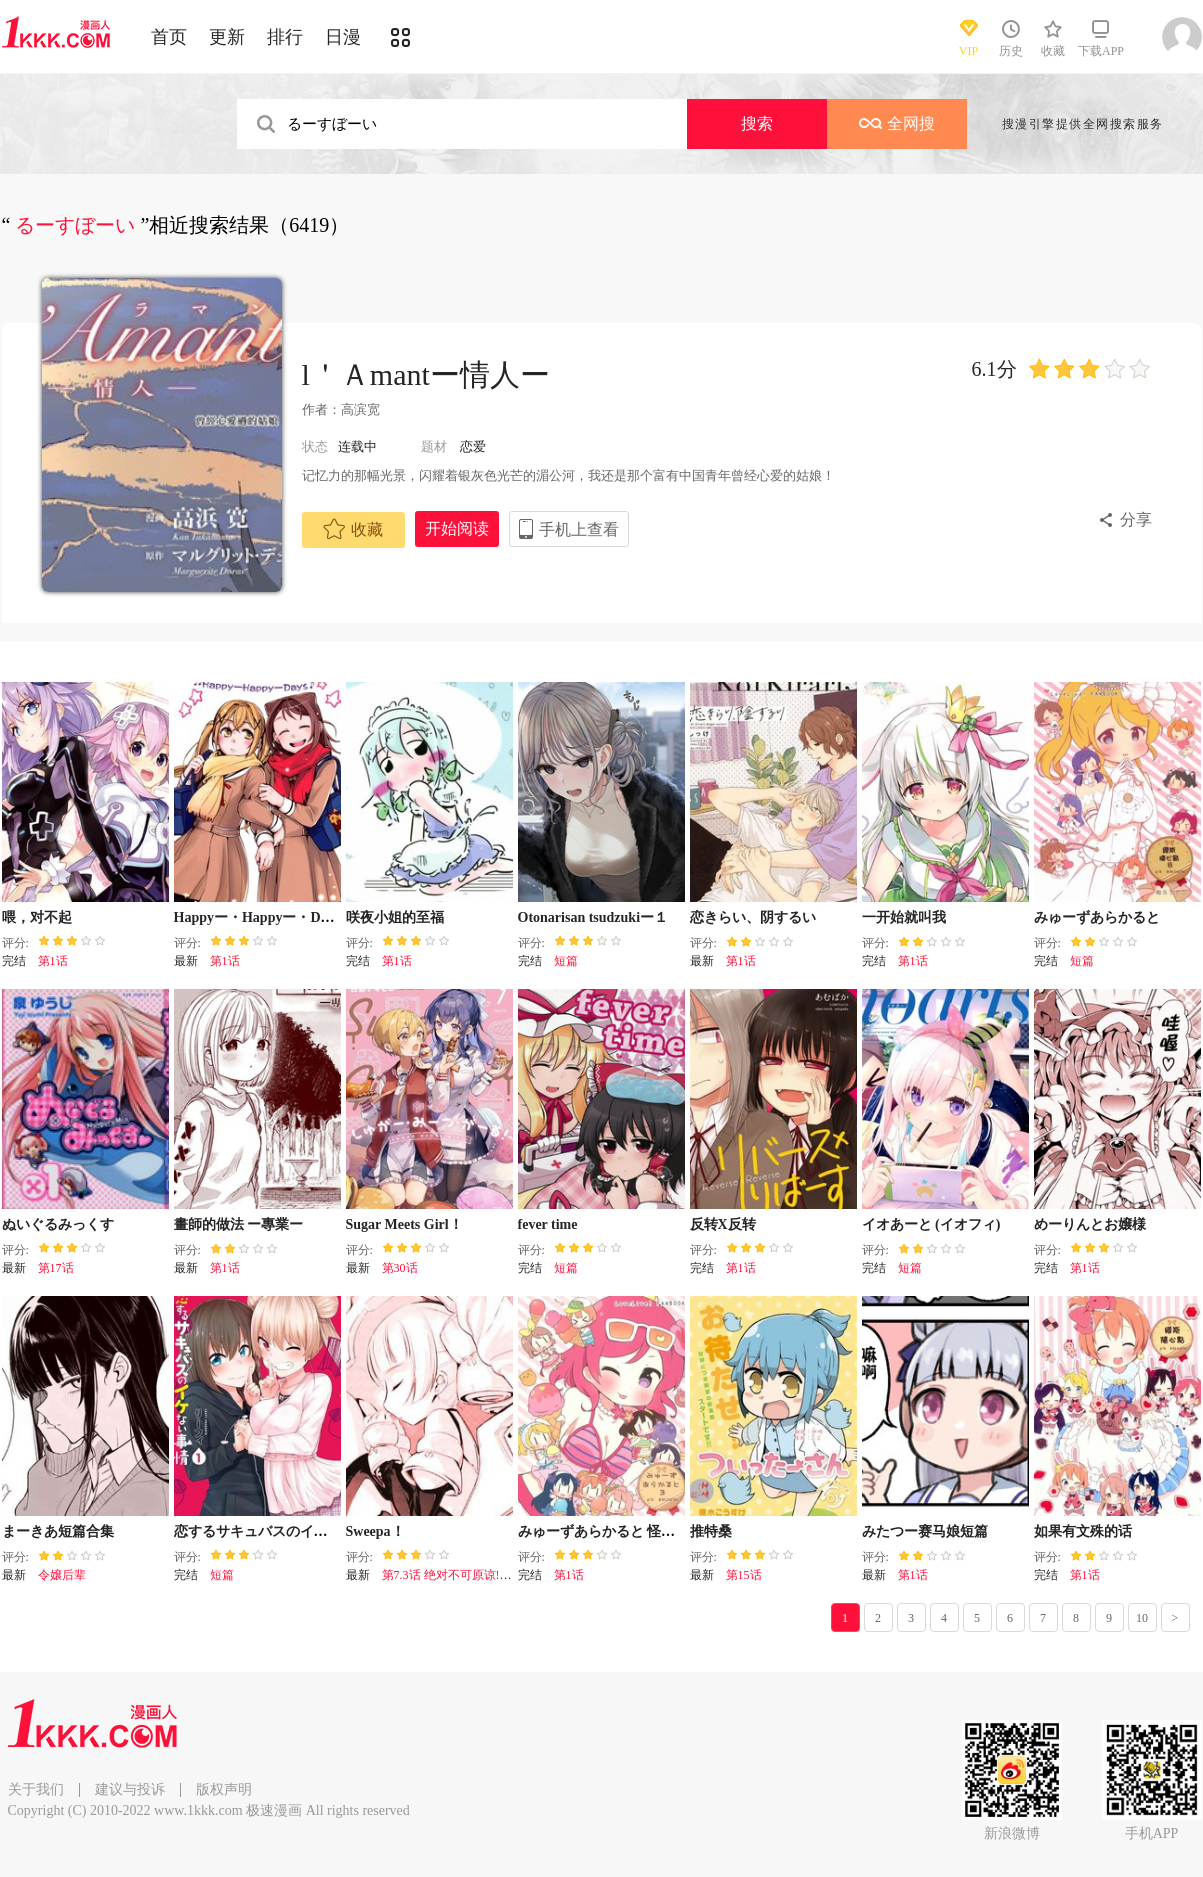  What do you see at coordinates (285, 37) in the screenshot?
I see `排行` at bounding box center [285, 37].